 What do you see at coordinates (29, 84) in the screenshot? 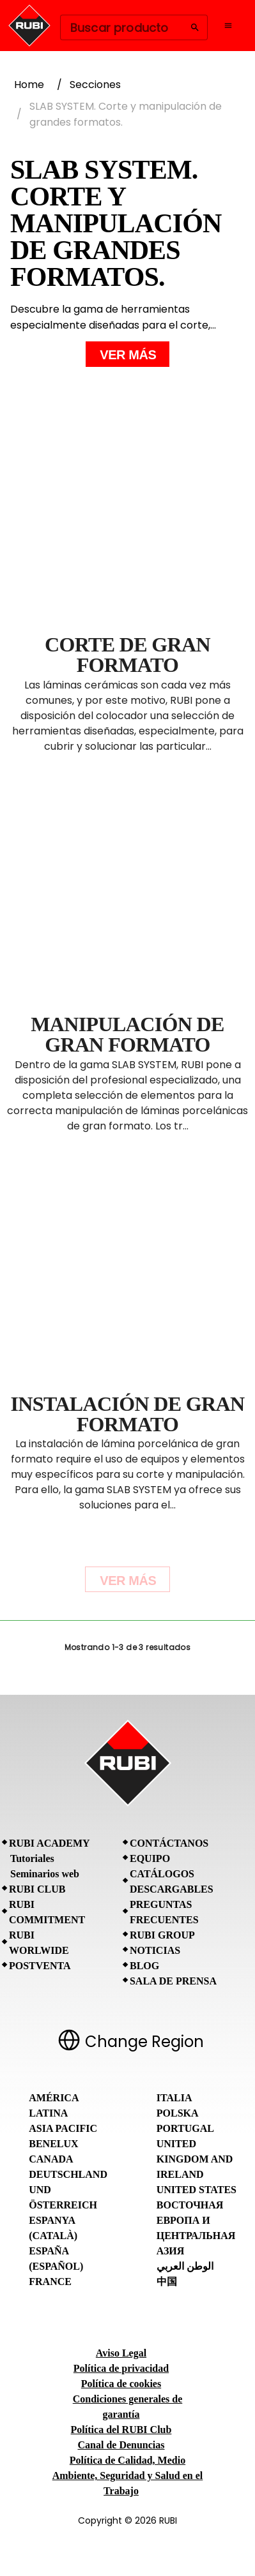
I see `Home` at bounding box center [29, 84].